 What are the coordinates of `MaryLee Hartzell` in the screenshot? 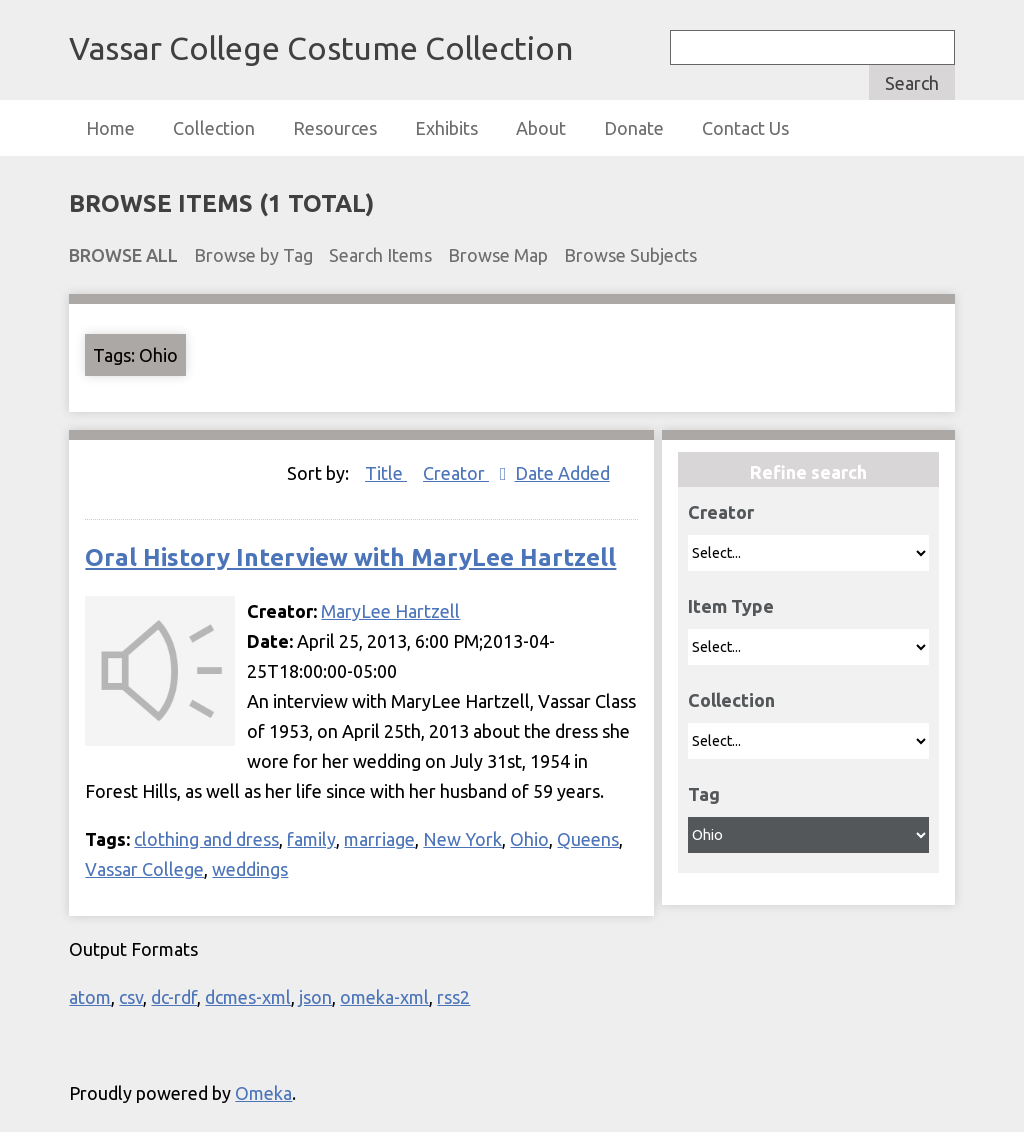 It's located at (390, 611).